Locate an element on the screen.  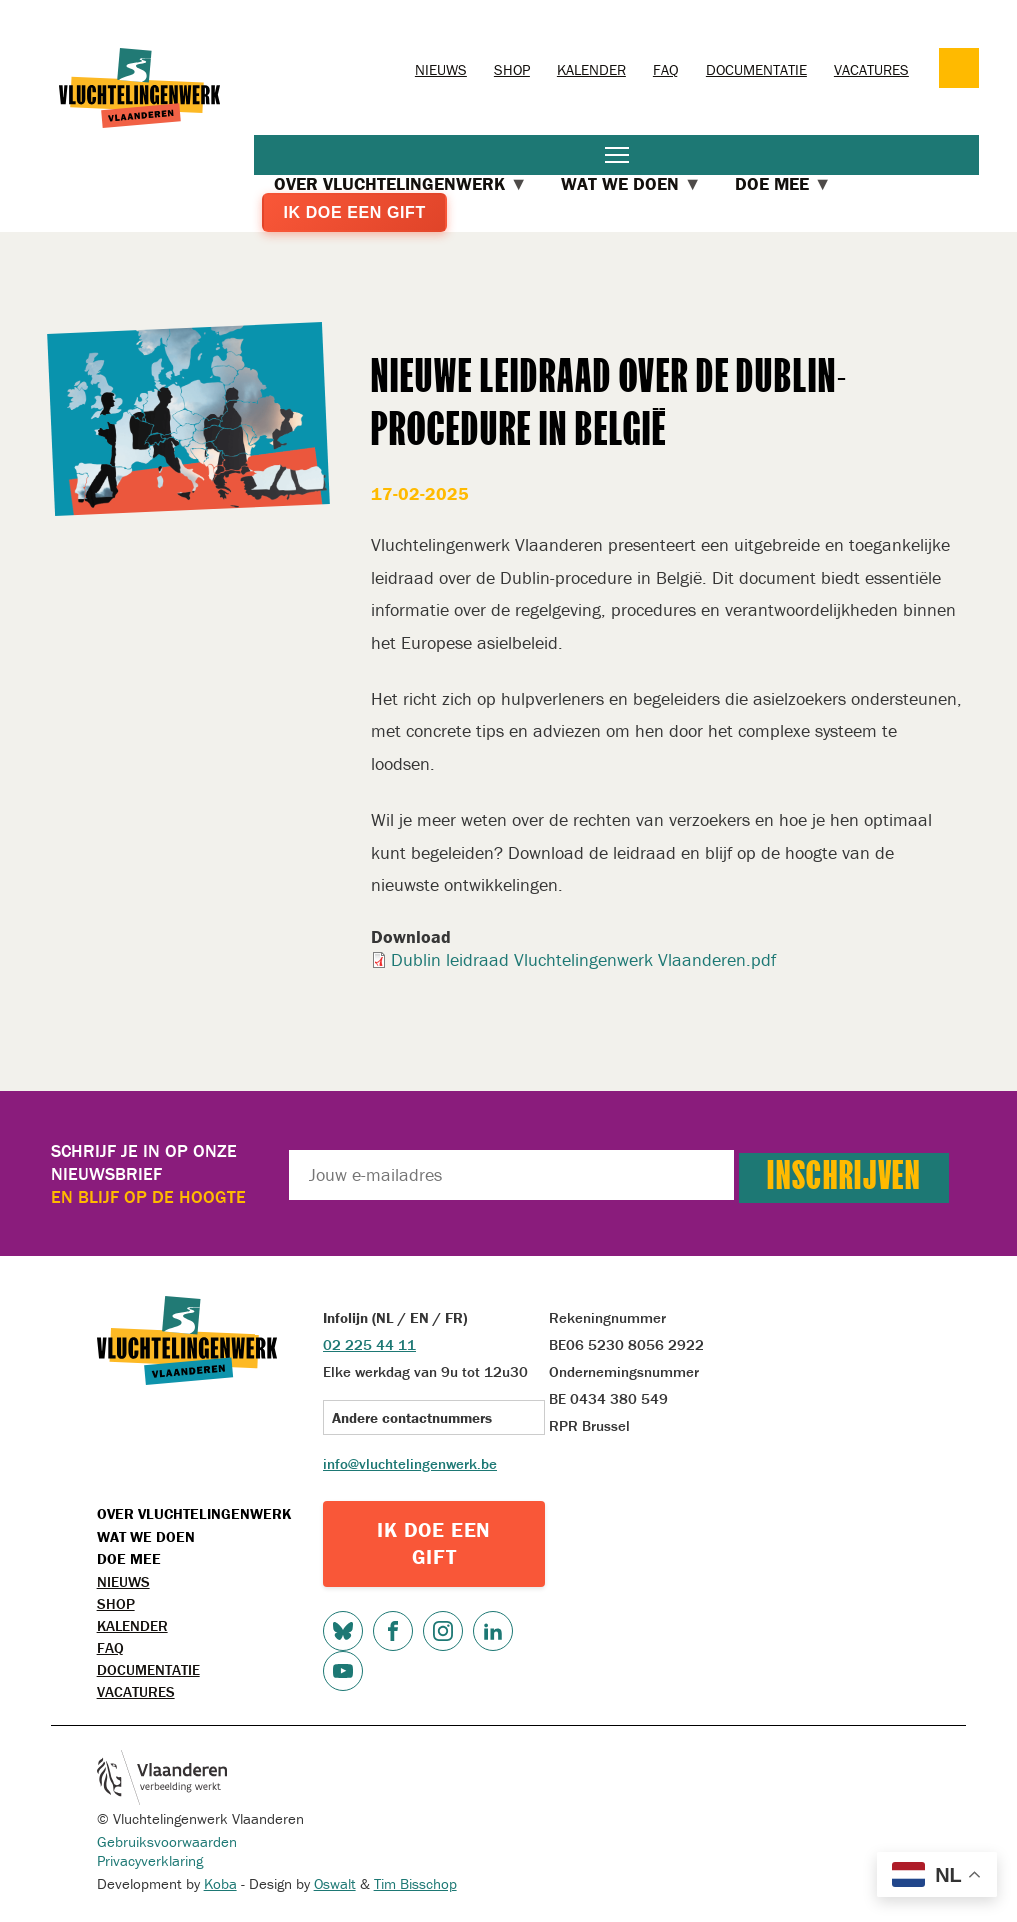
LinkedIn is located at coordinates (493, 1631).